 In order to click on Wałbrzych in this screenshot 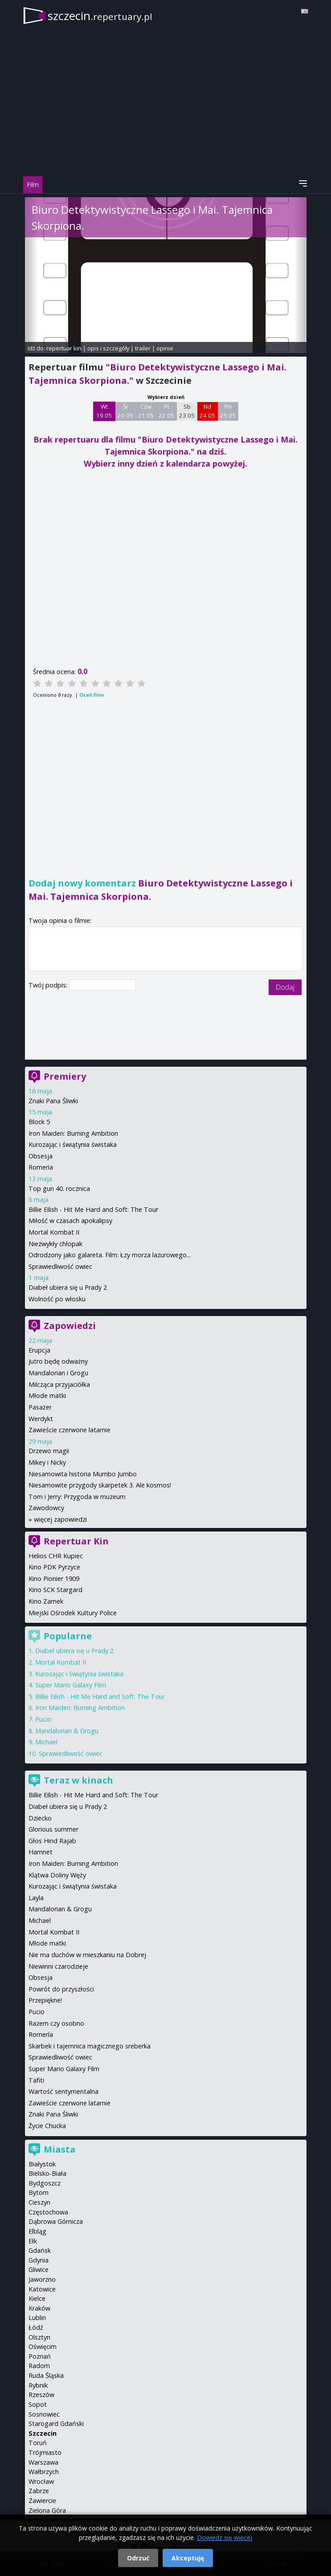, I will do `click(44, 2471)`.